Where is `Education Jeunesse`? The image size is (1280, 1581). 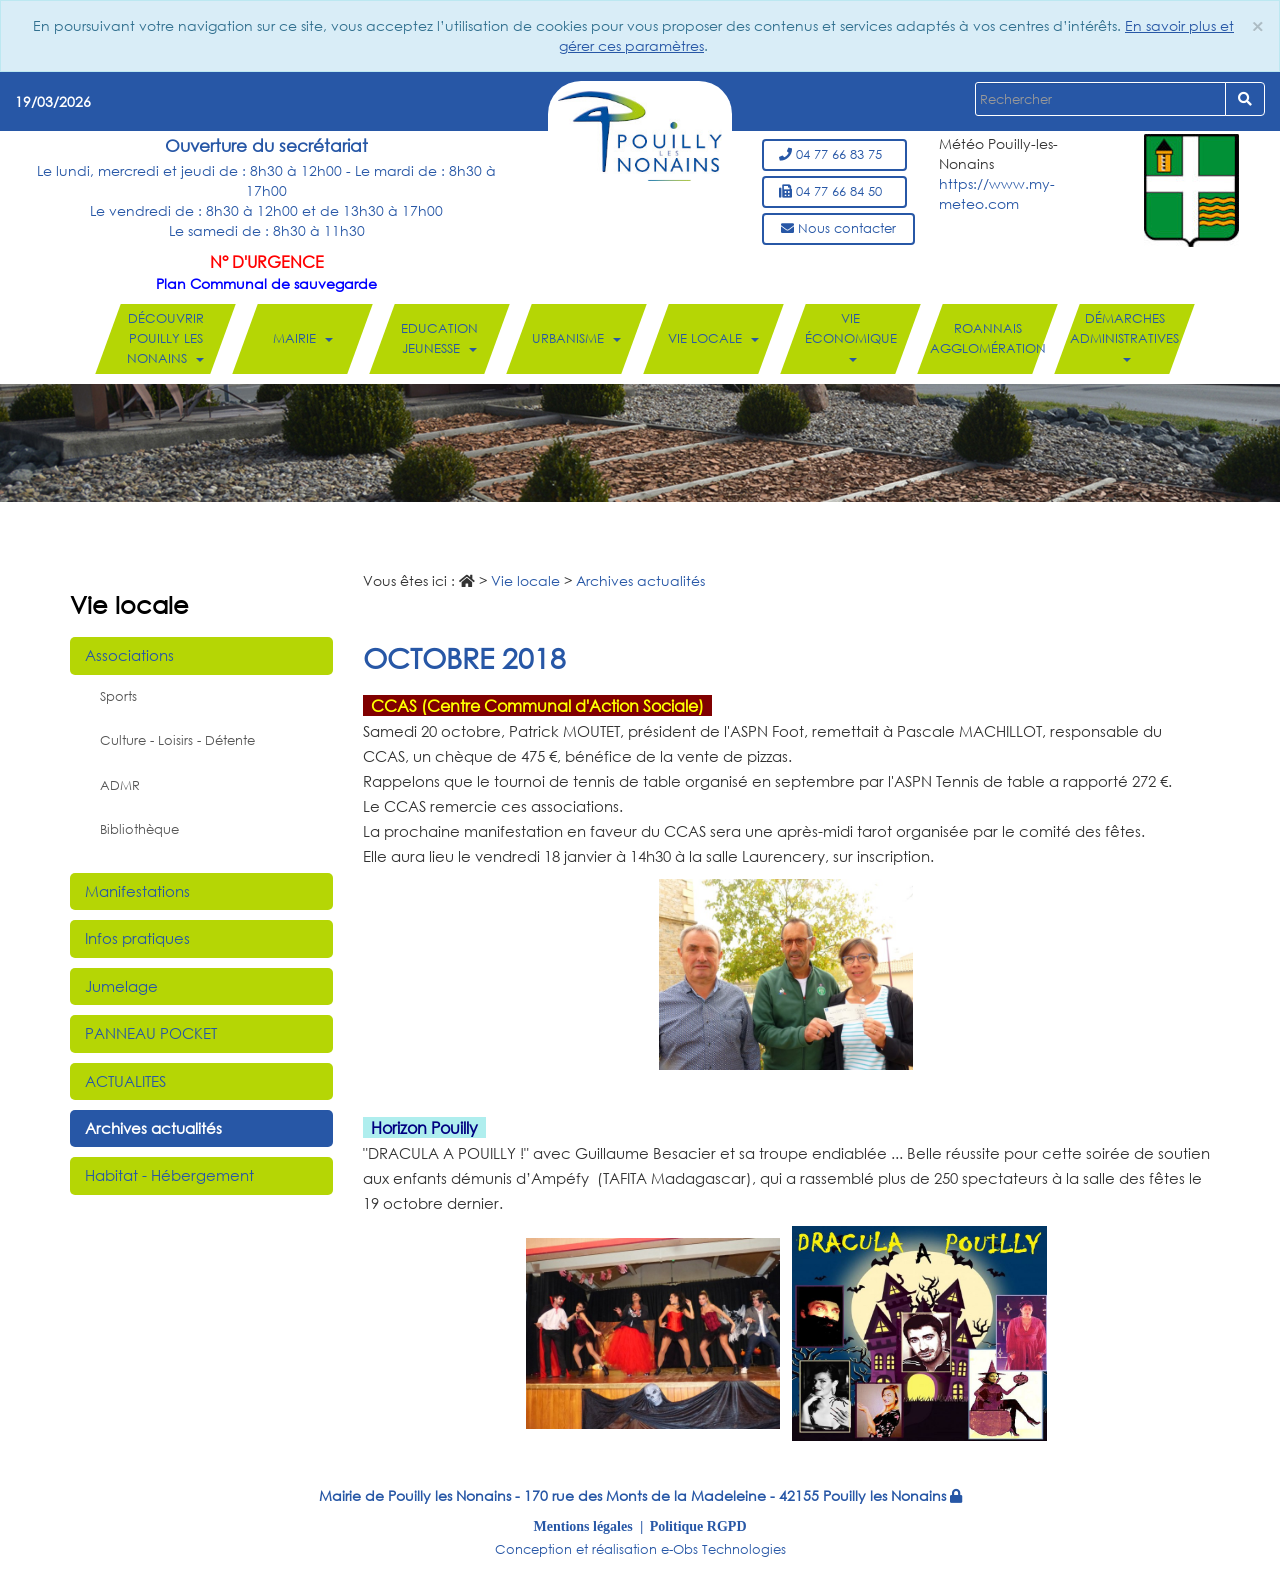
Education Jeunesse is located at coordinates (439, 338).